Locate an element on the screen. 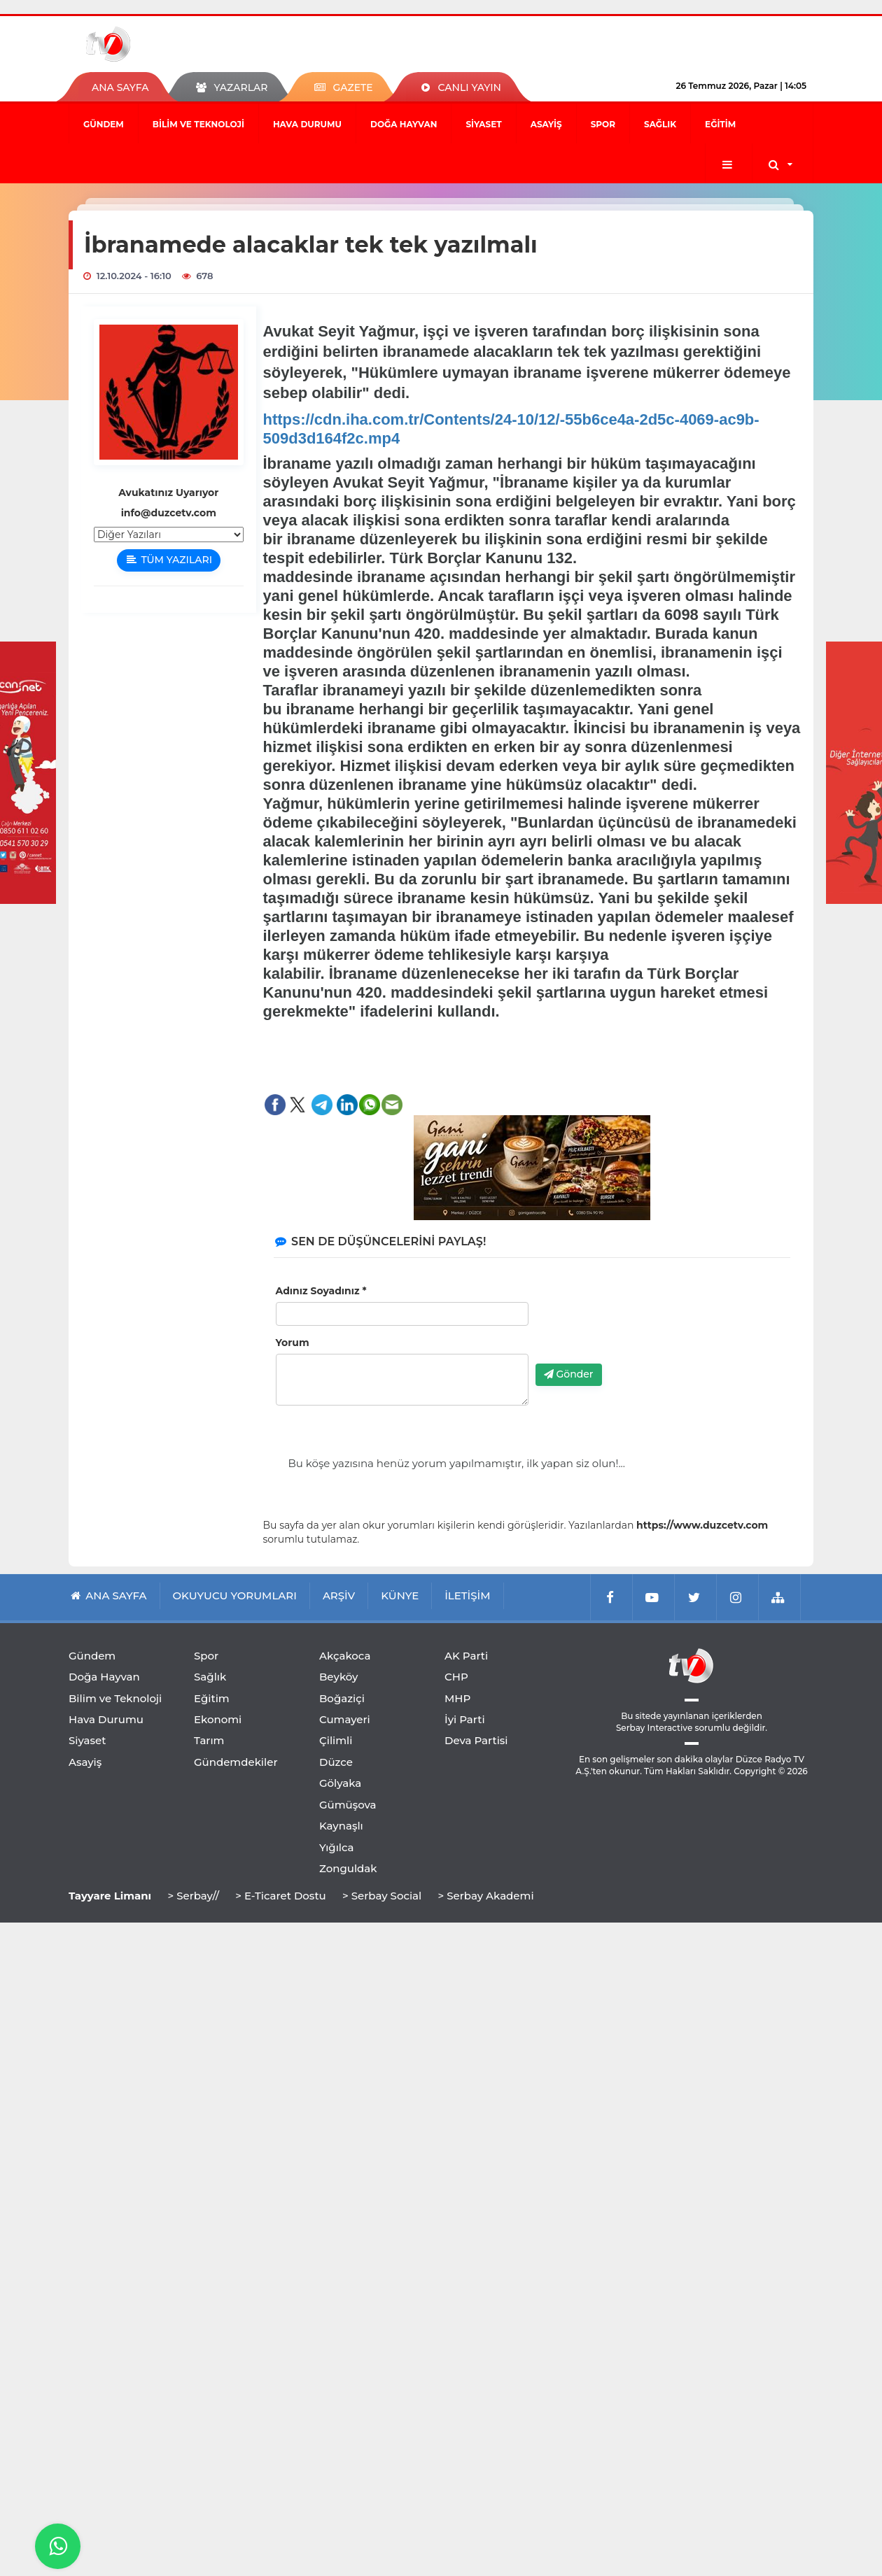 This screenshot has height=2576, width=882. Zonguldak is located at coordinates (348, 1868).